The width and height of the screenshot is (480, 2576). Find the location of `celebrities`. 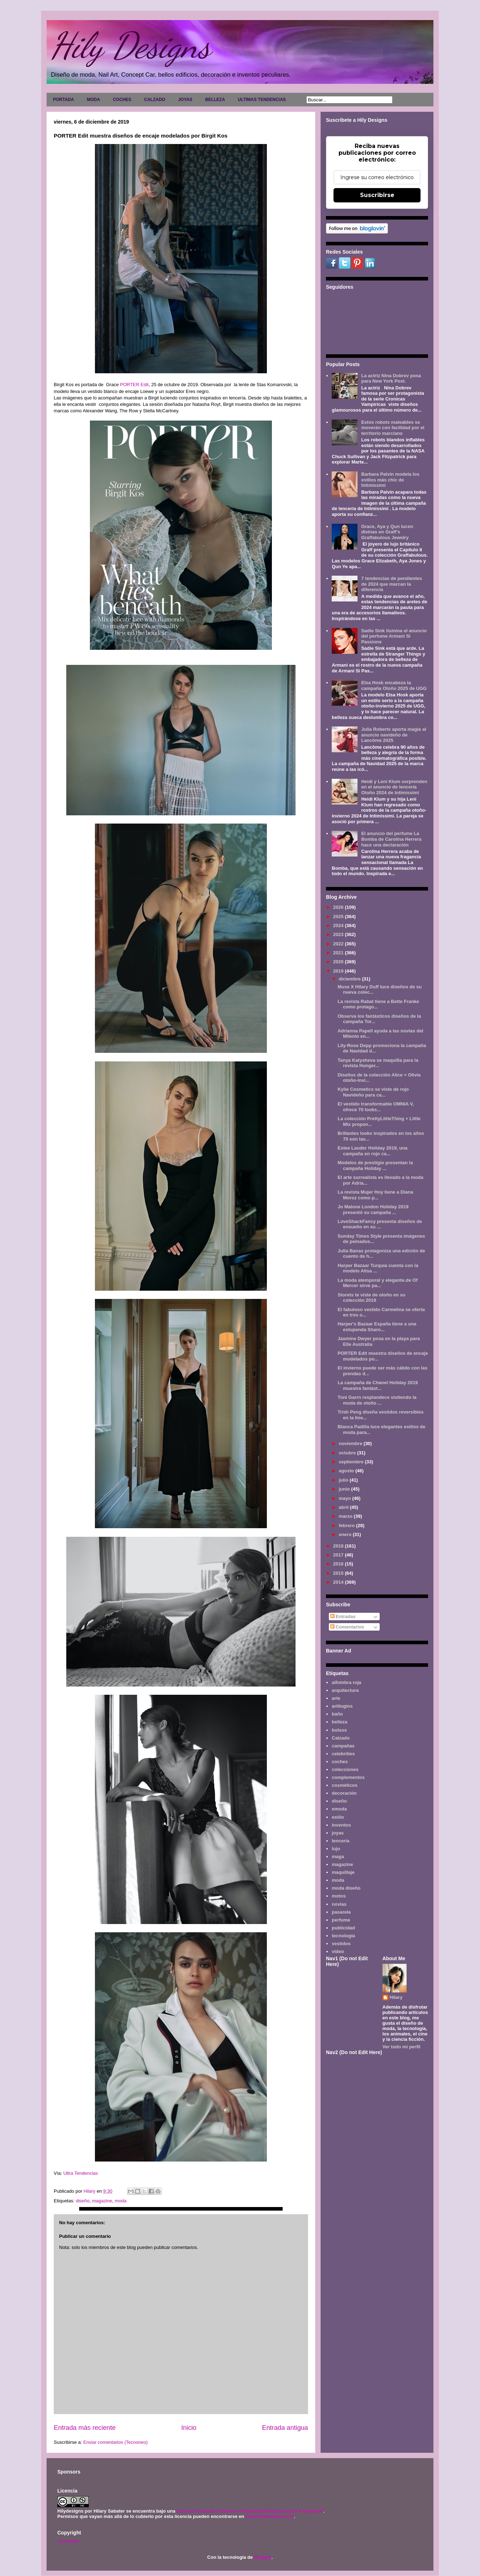

celebrities is located at coordinates (343, 1753).